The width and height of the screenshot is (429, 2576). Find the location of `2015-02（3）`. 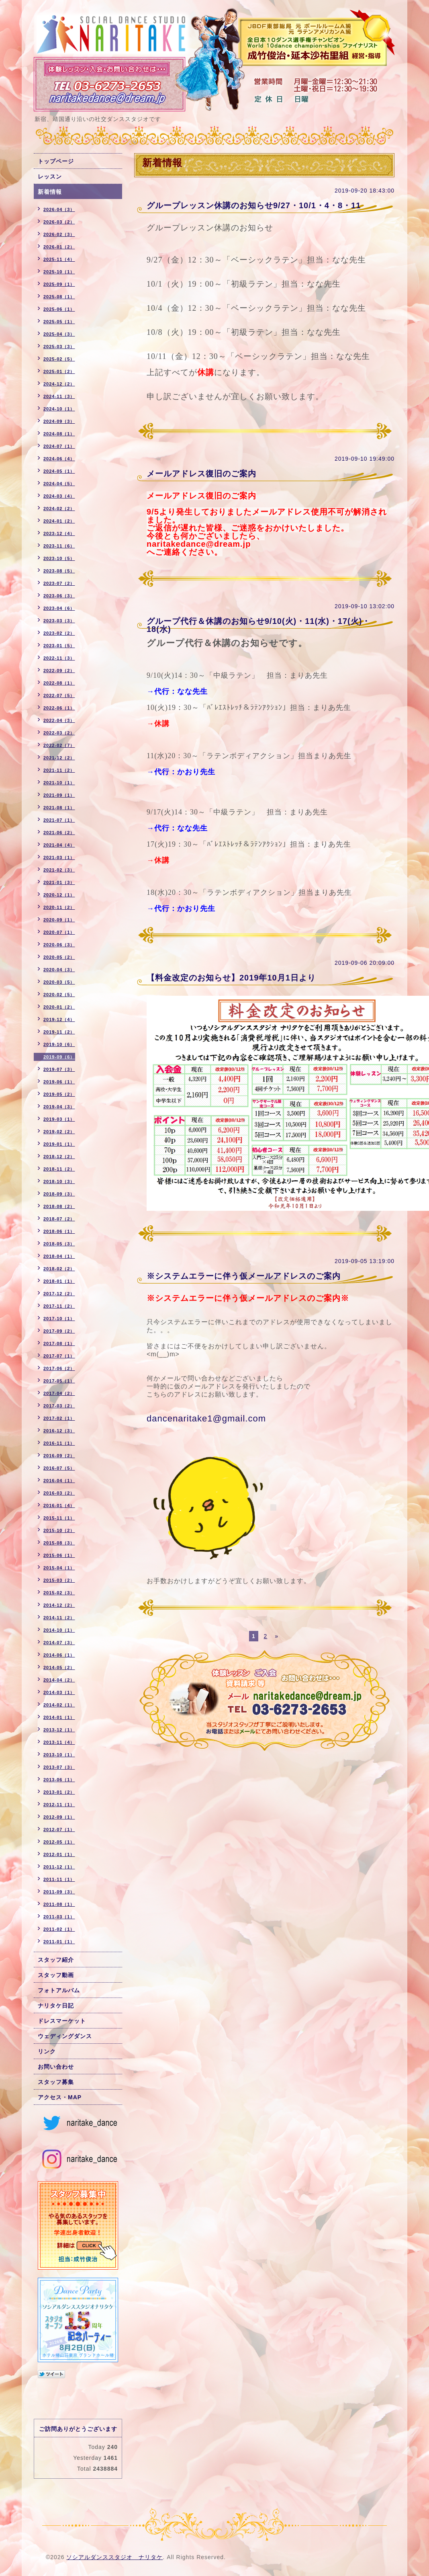

2015-02（3） is located at coordinates (59, 1592).